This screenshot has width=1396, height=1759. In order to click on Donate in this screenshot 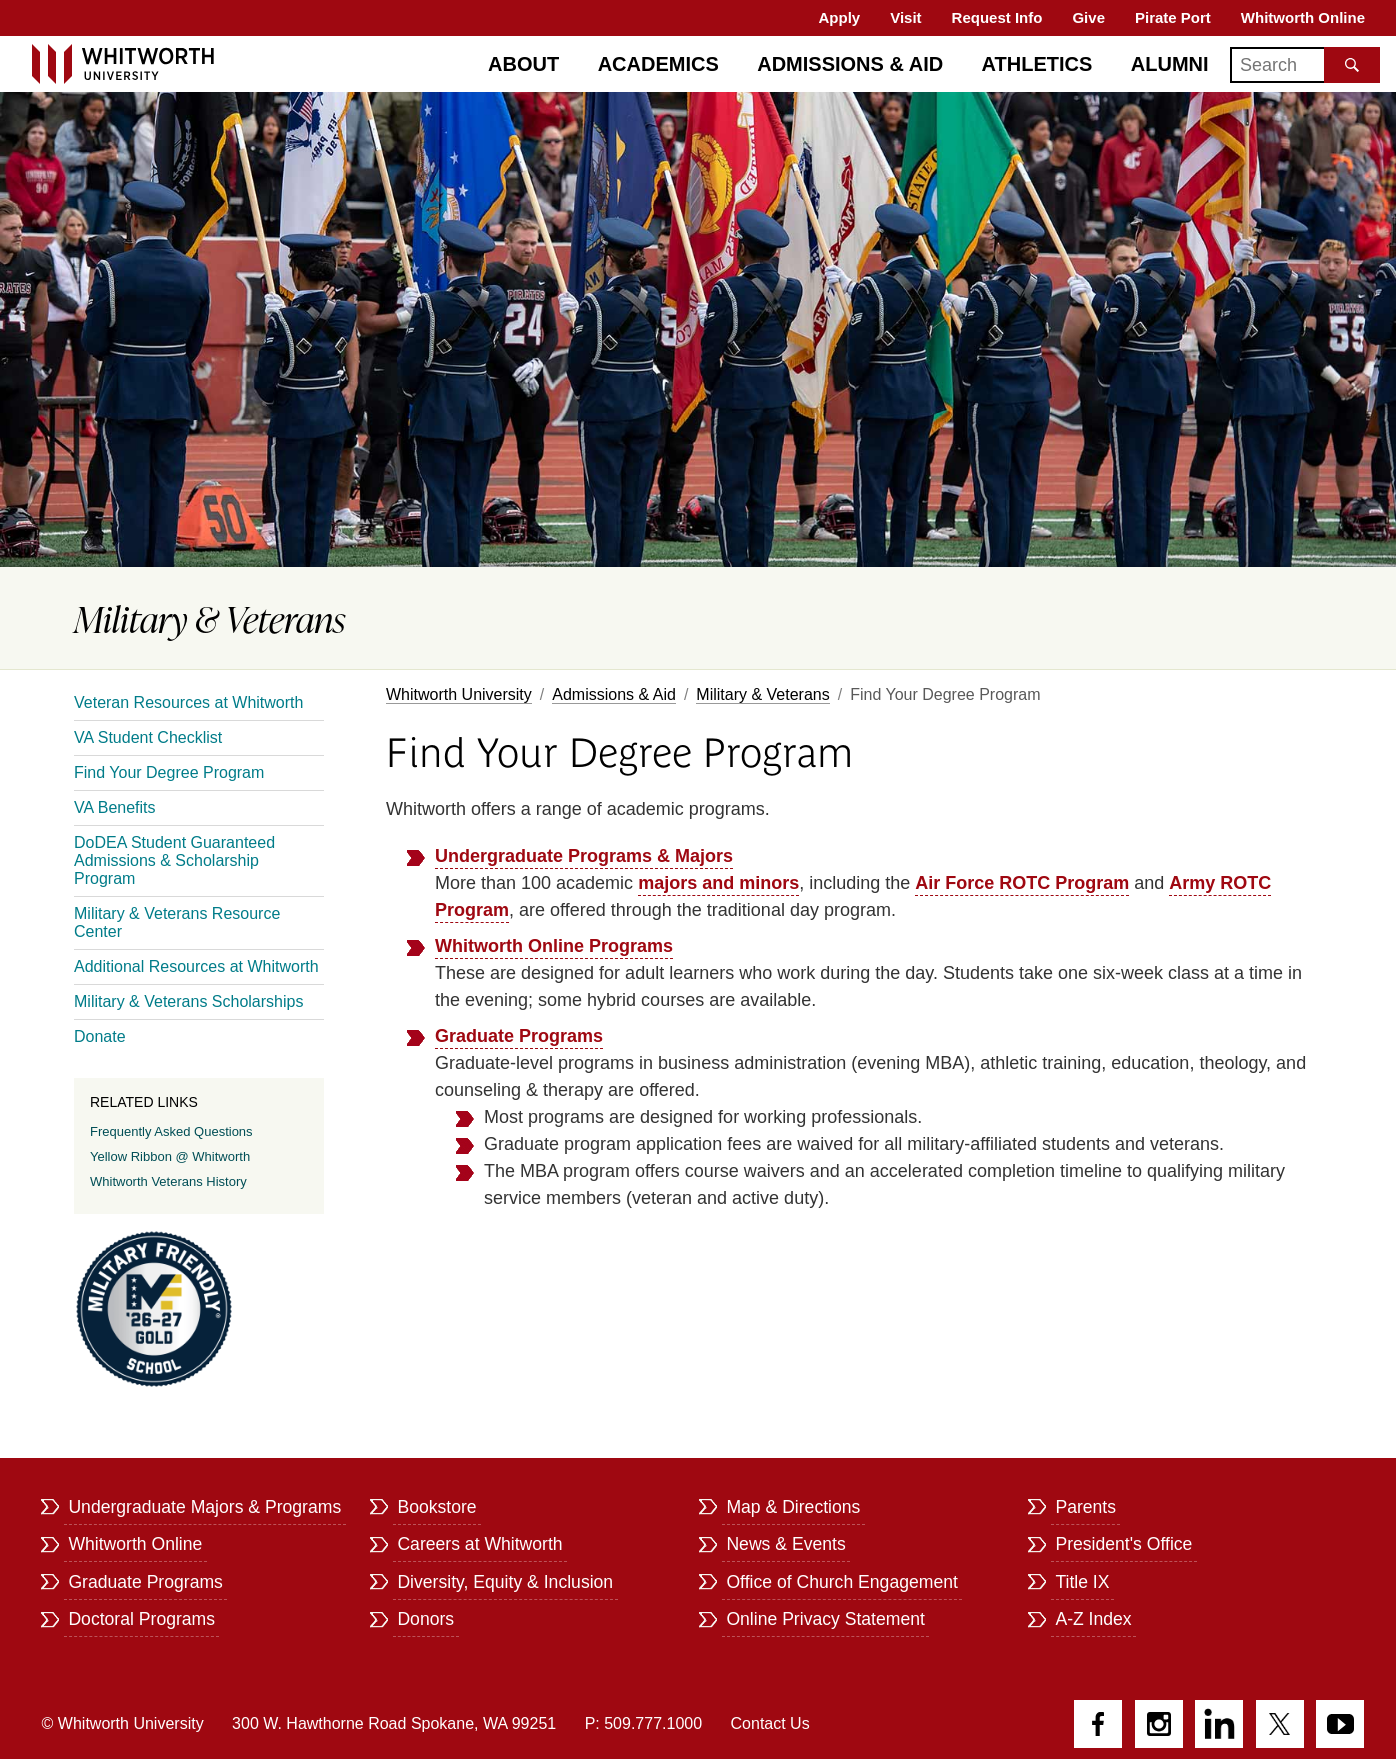, I will do `click(100, 1036)`.